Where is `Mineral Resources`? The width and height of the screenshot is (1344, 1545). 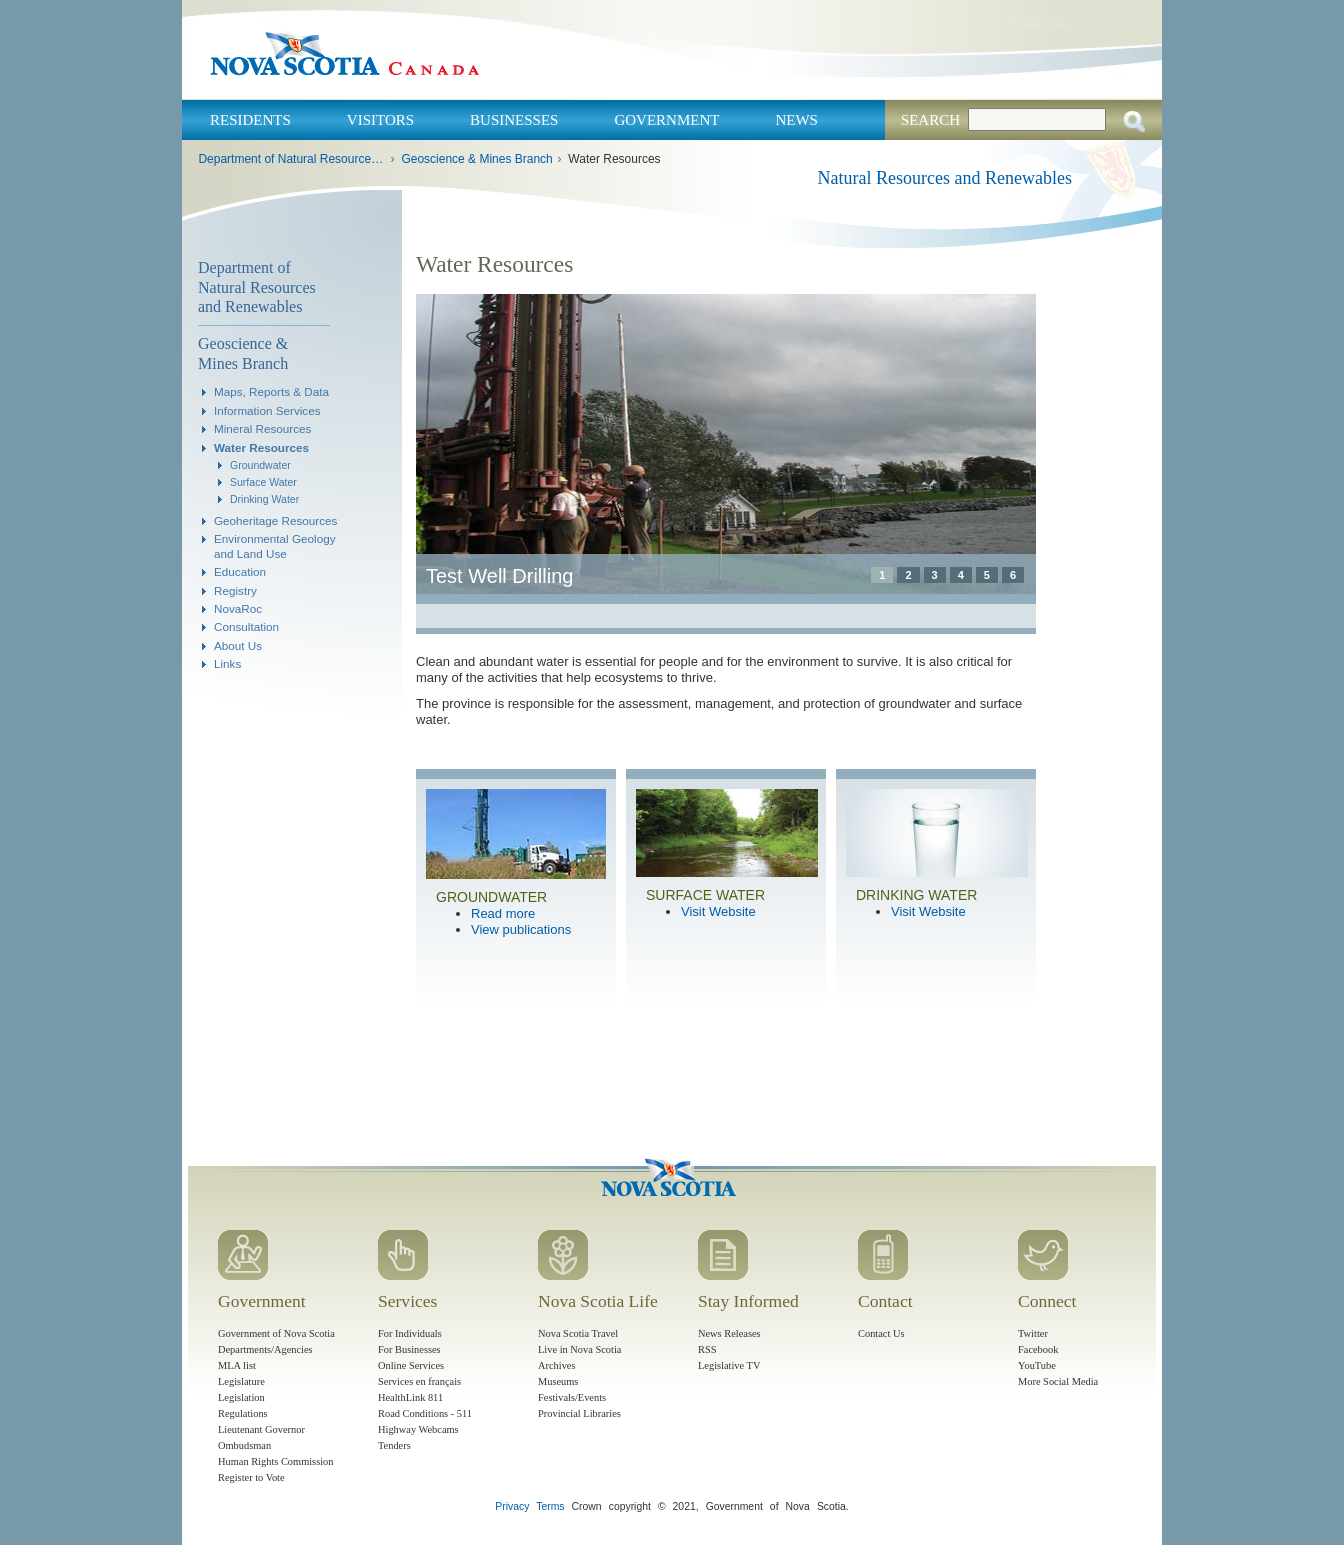
Mineral Resources is located at coordinates (262, 428).